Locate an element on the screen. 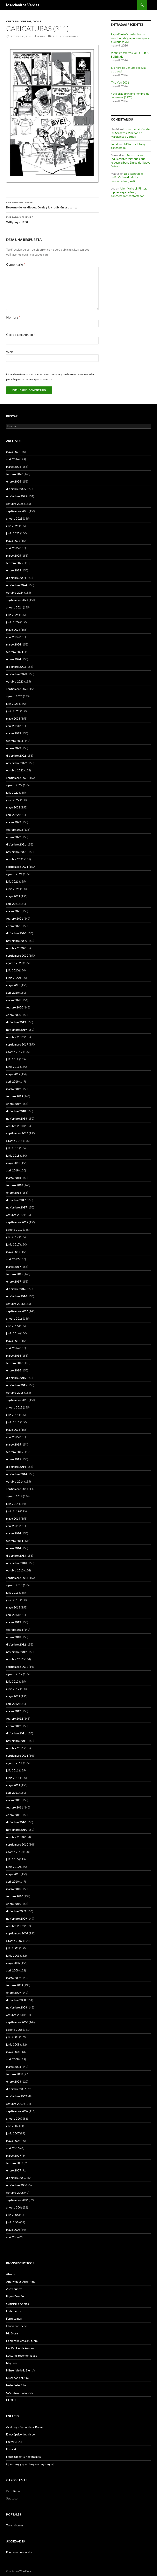 Image resolution: width=157 pixels, height=2576 pixels. junio 2024 is located at coordinates (13, 622).